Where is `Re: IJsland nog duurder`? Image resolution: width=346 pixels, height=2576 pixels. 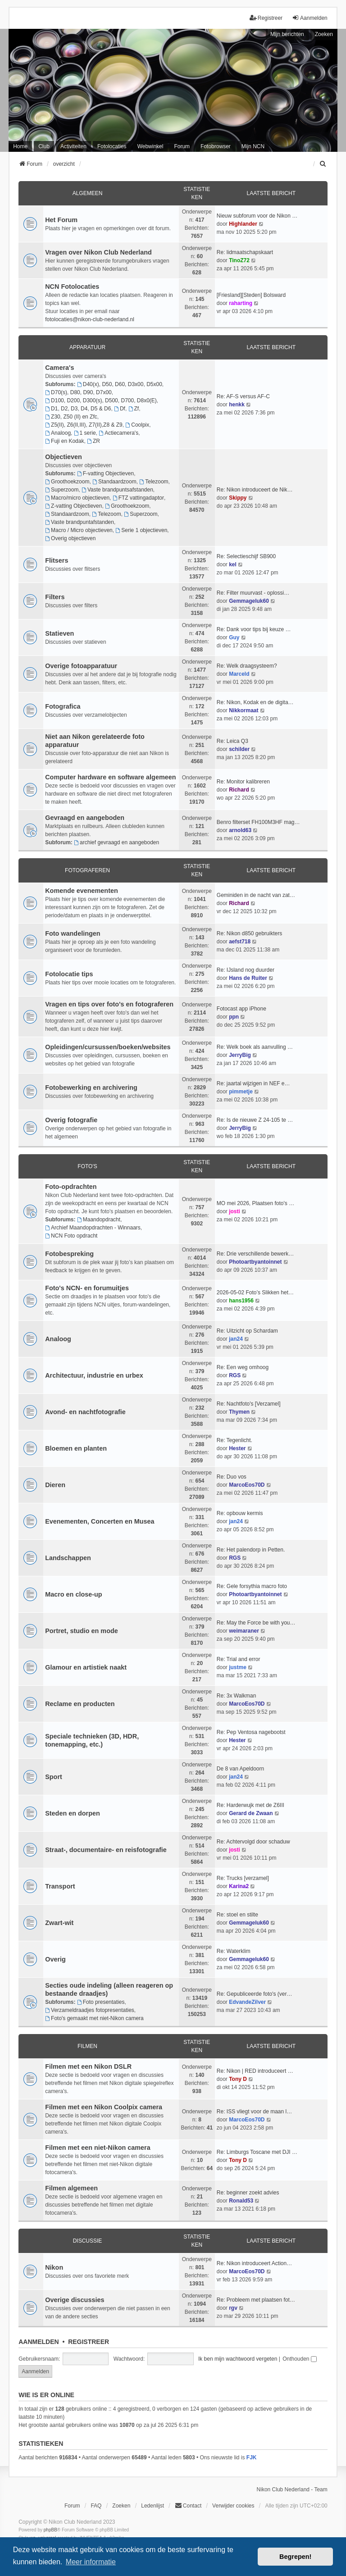 Re: IJsland nog duurder is located at coordinates (245, 970).